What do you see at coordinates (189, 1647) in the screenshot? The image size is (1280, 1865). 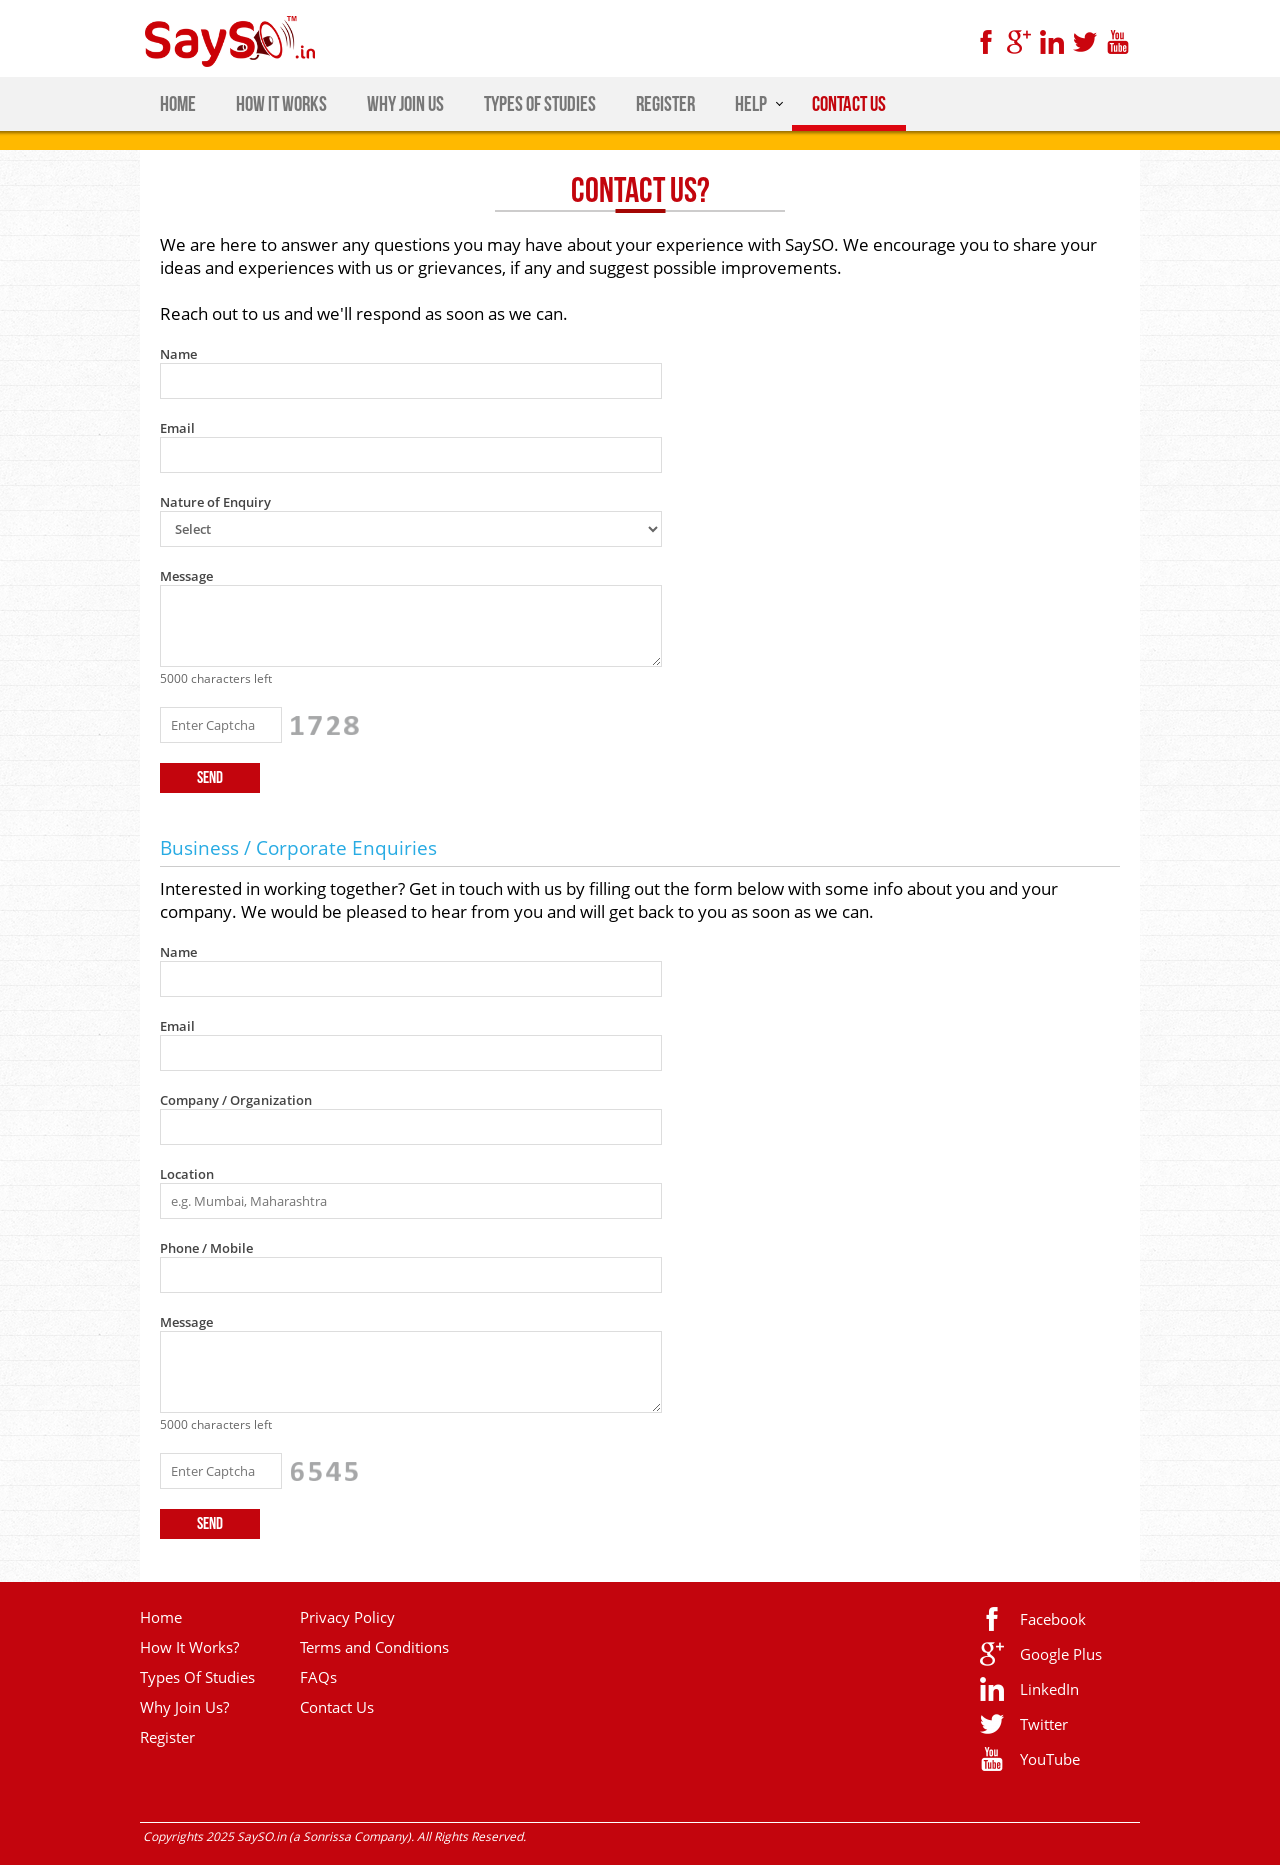 I see `How It Works?` at bounding box center [189, 1647].